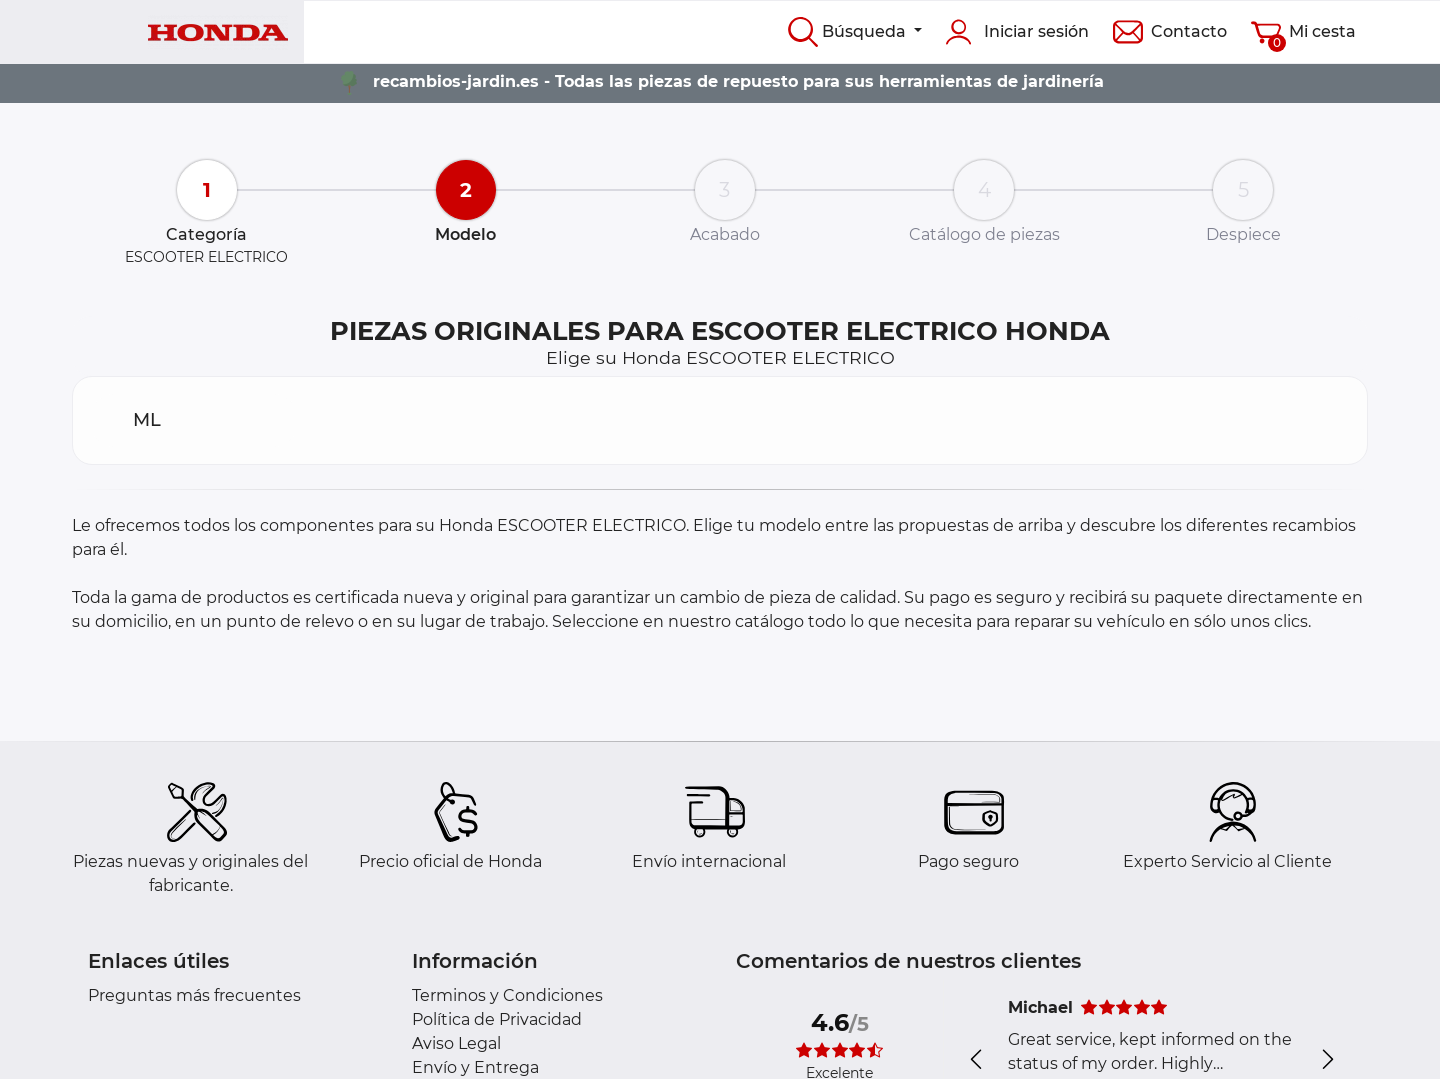 Image resolution: width=1440 pixels, height=1079 pixels. I want to click on recambios-jardin.es - Todas las piezas de repuesto para sus herramientas de jardinería, so click(738, 81).